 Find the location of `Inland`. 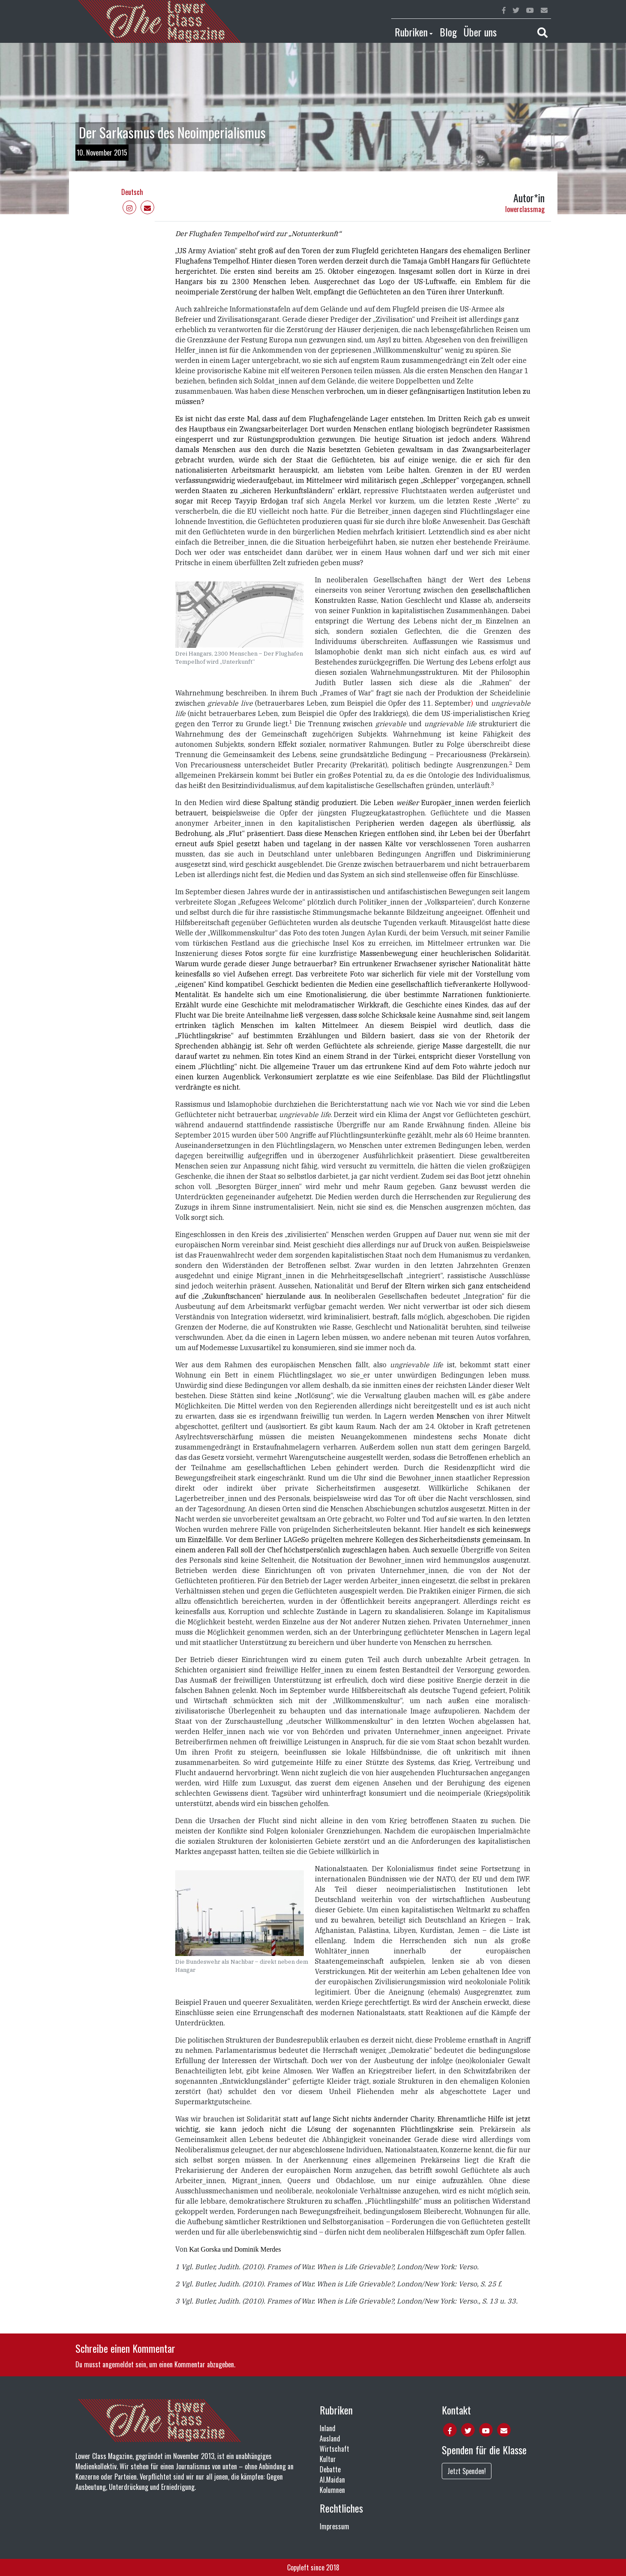

Inland is located at coordinates (327, 2428).